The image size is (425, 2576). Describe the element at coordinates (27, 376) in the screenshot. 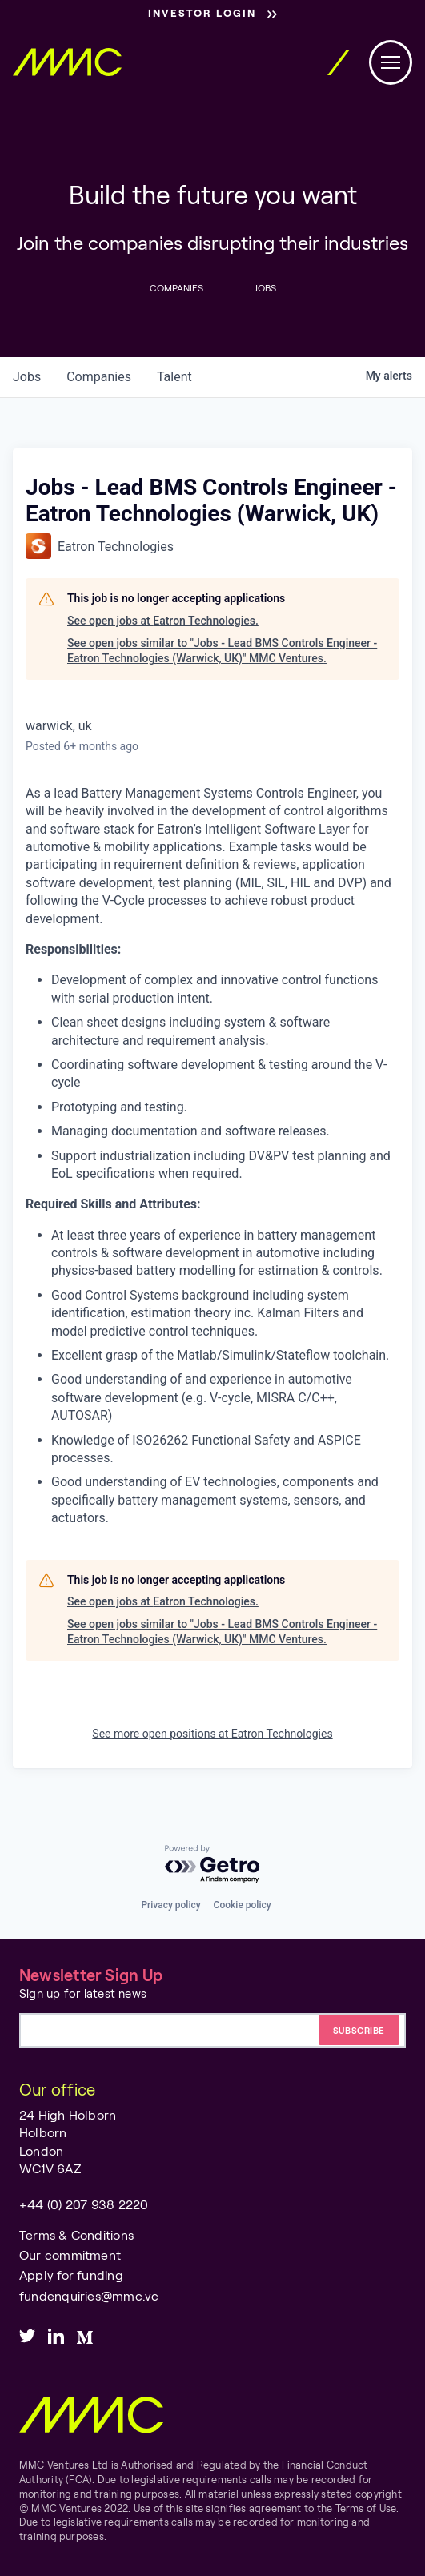

I see `jobs` at that location.